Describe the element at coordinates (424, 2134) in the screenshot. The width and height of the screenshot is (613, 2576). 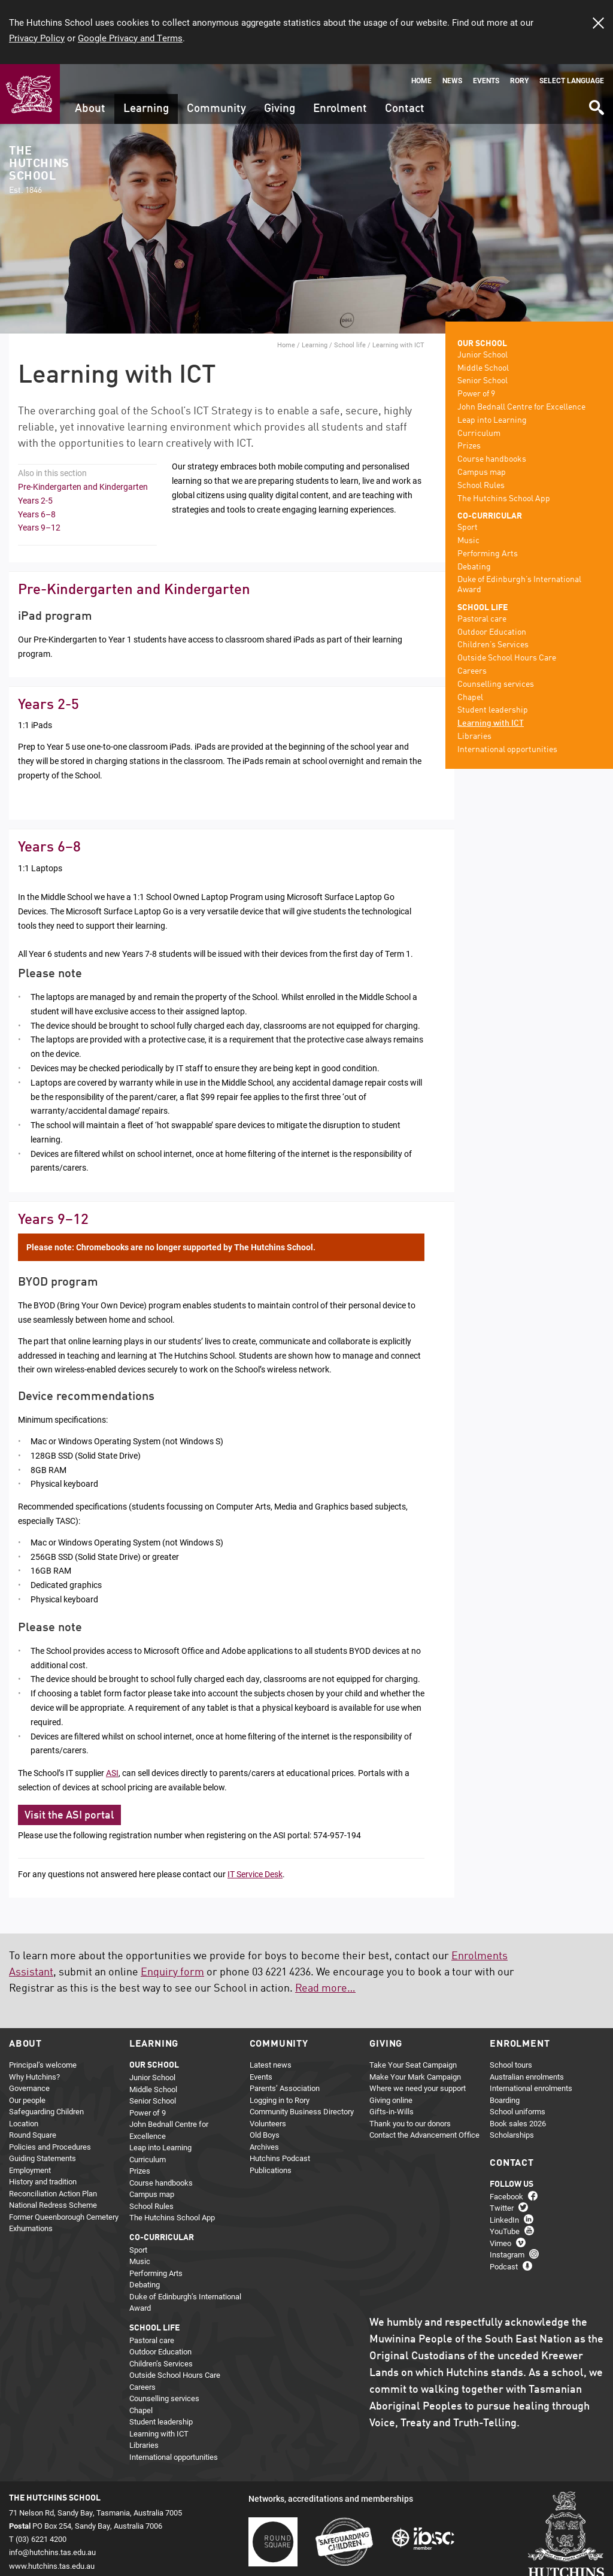
I see `Contact the Advancement Office` at that location.